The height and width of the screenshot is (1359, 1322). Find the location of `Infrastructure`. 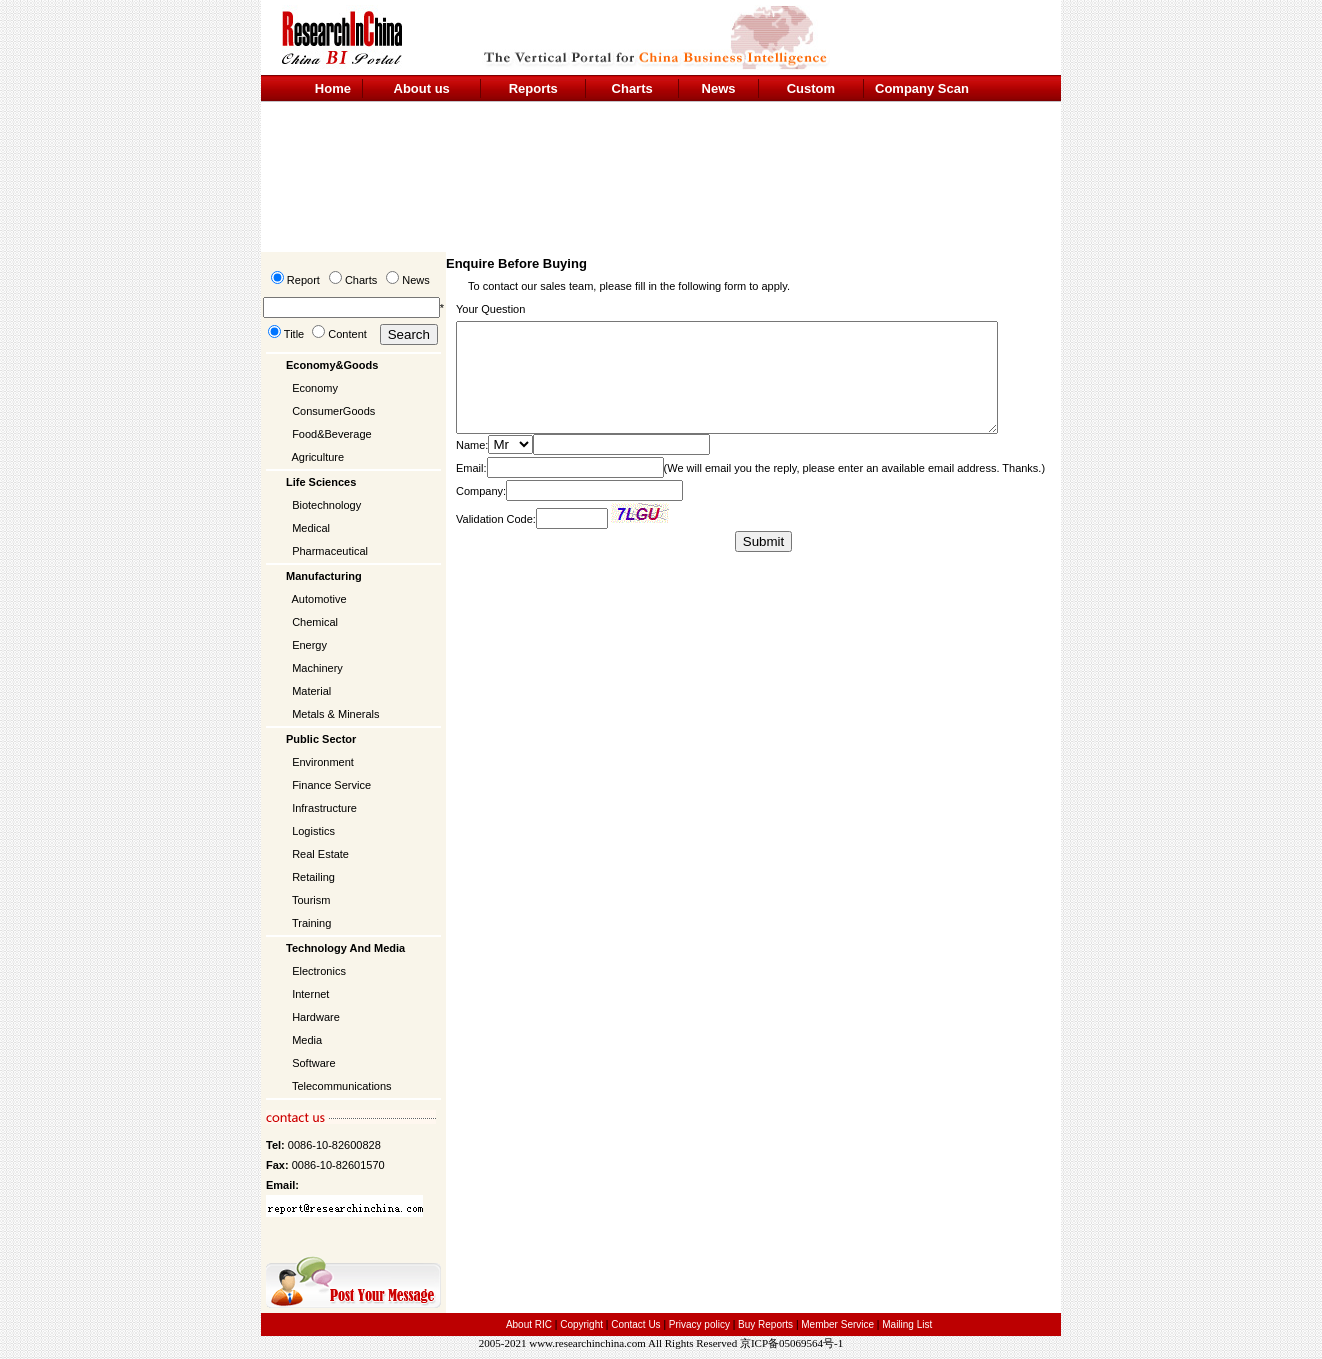

Infrastructure is located at coordinates (324, 808).